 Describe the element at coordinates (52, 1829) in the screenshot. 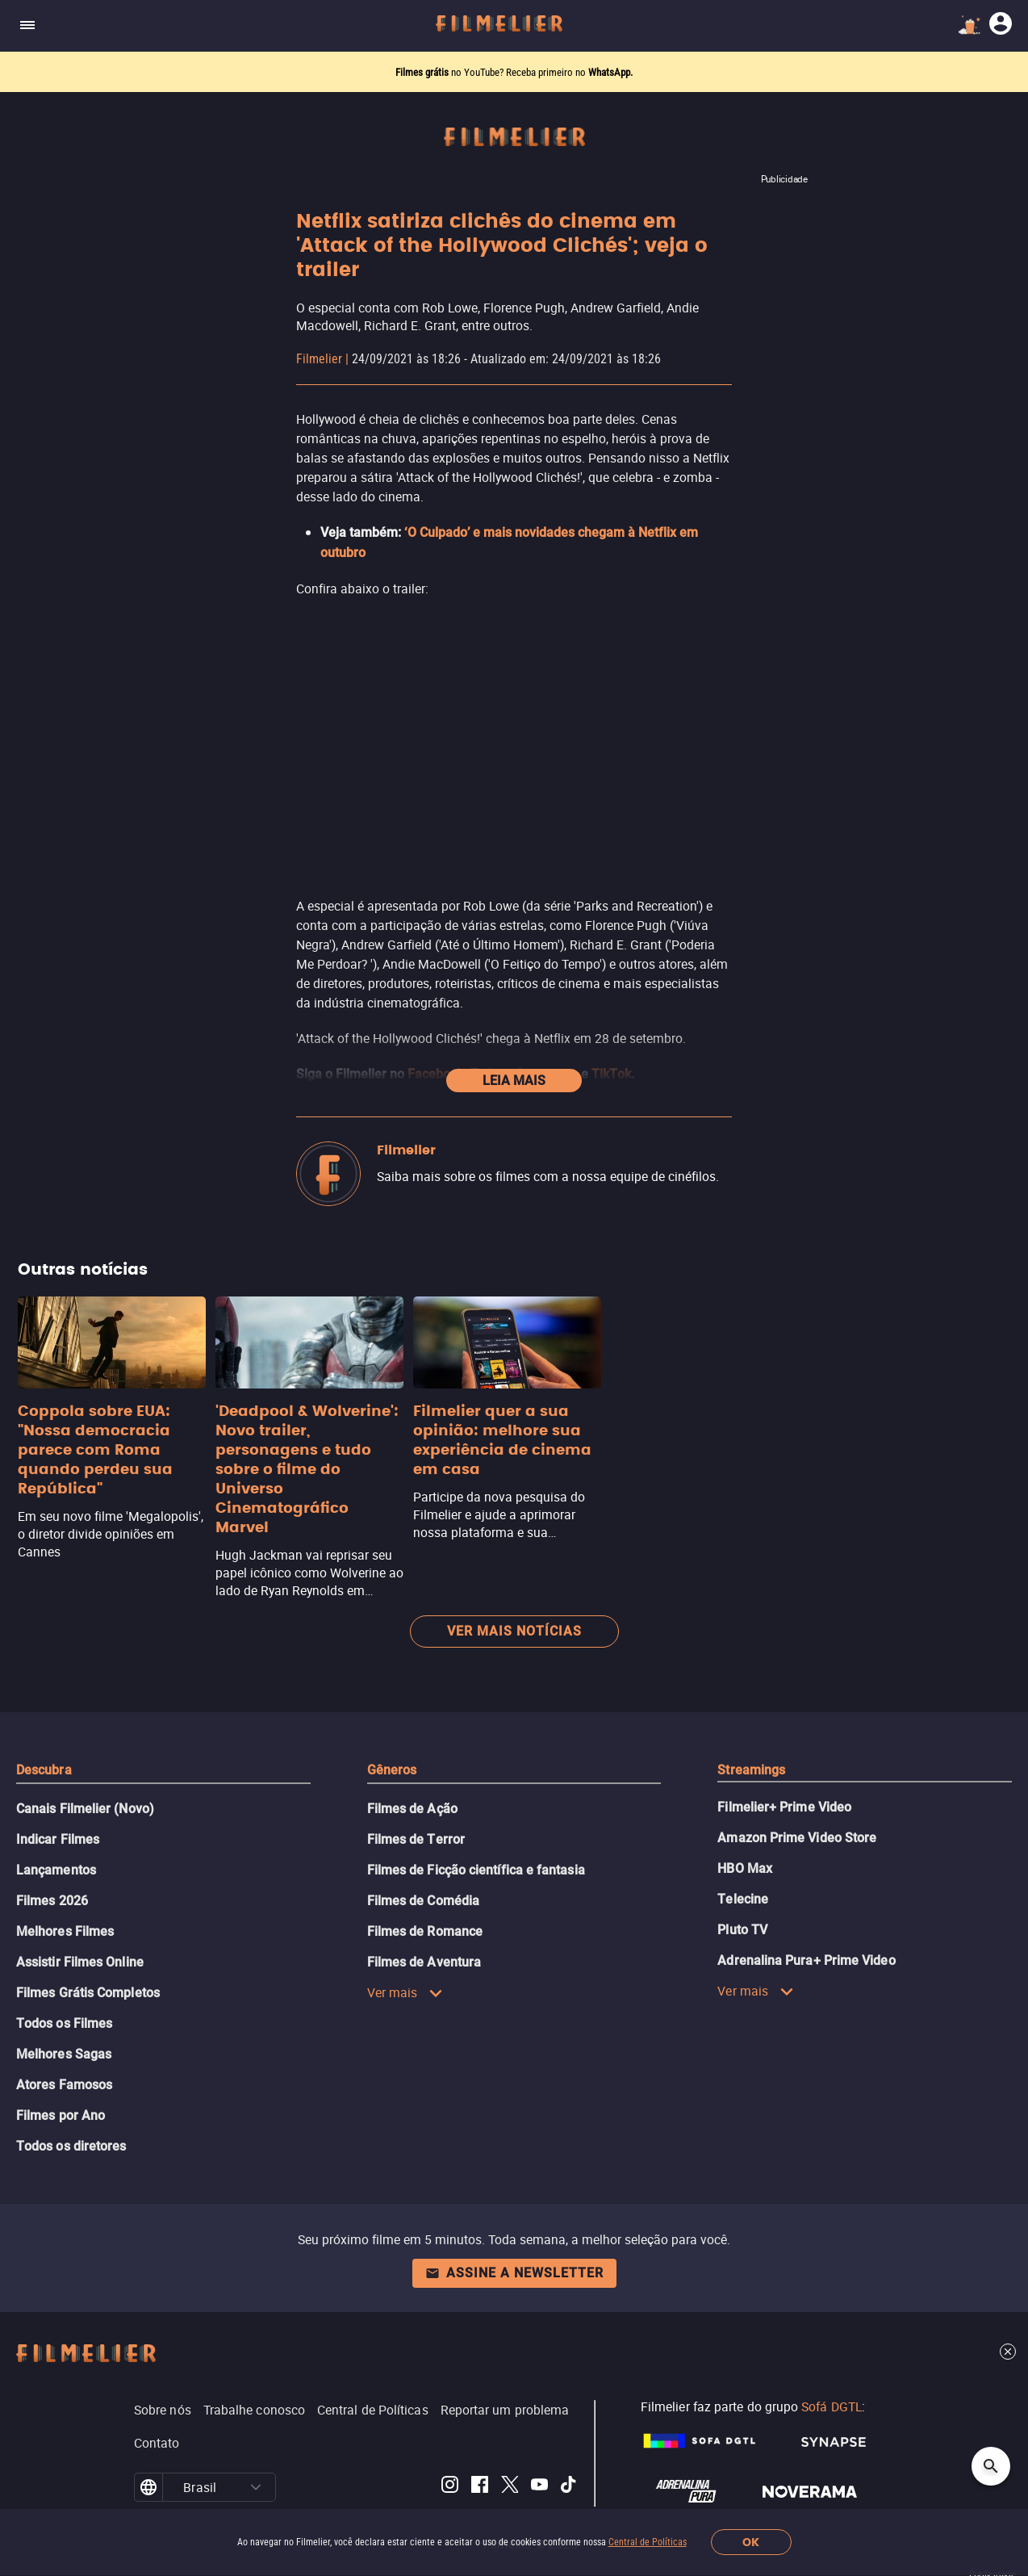

I see `Filmes 2026` at that location.